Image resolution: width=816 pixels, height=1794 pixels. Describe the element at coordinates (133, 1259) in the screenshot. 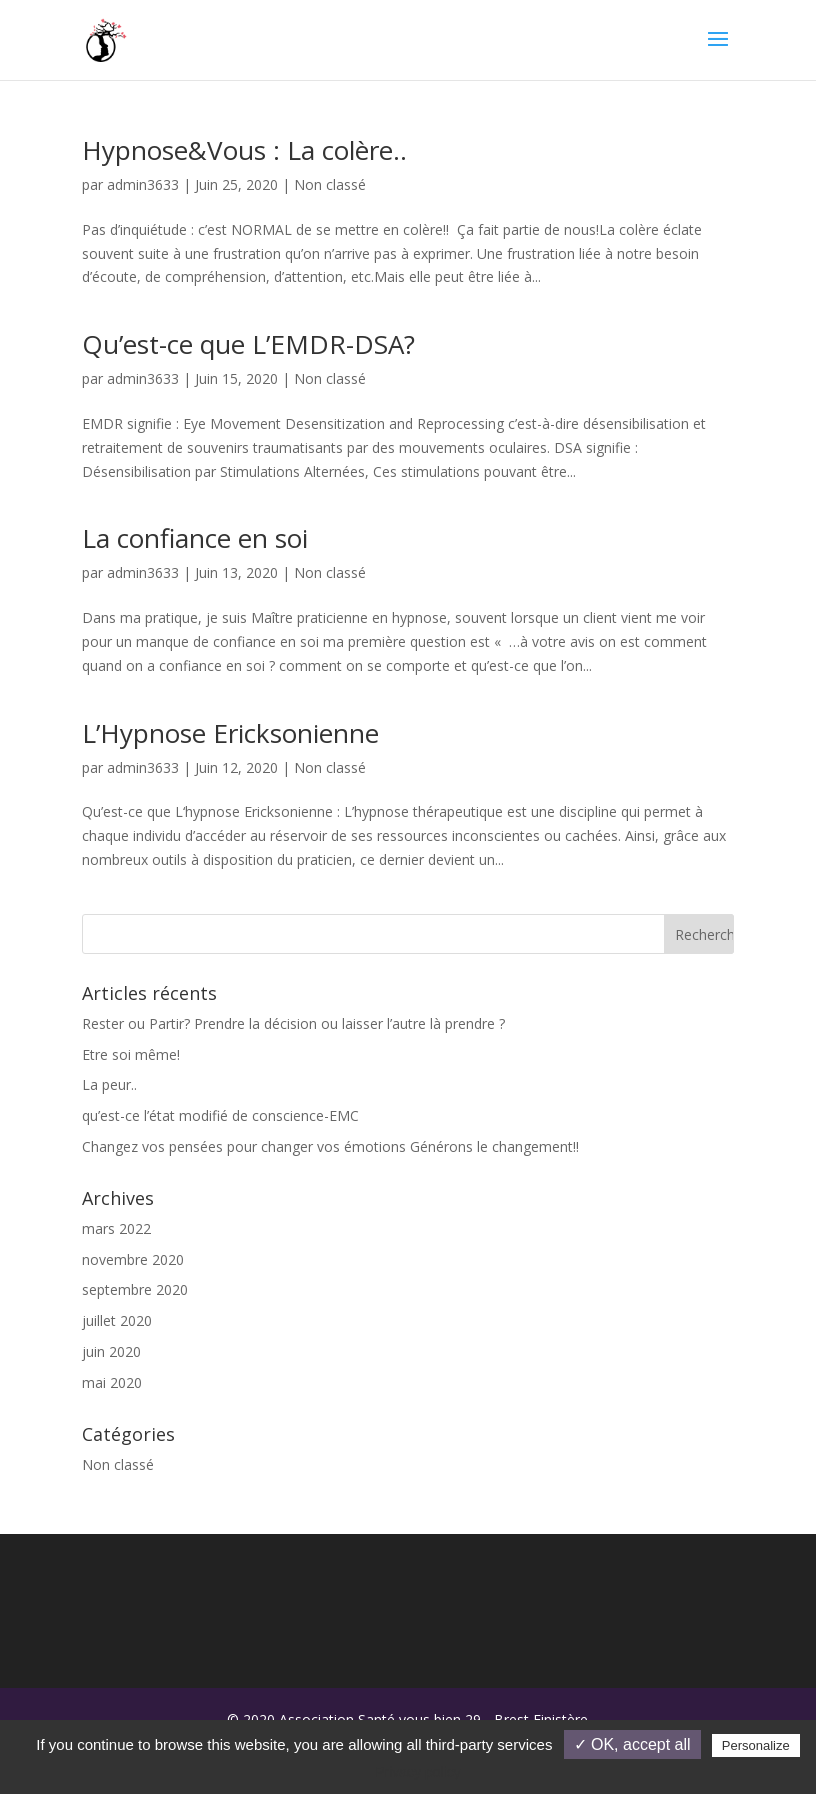

I see `novembre 2020` at that location.